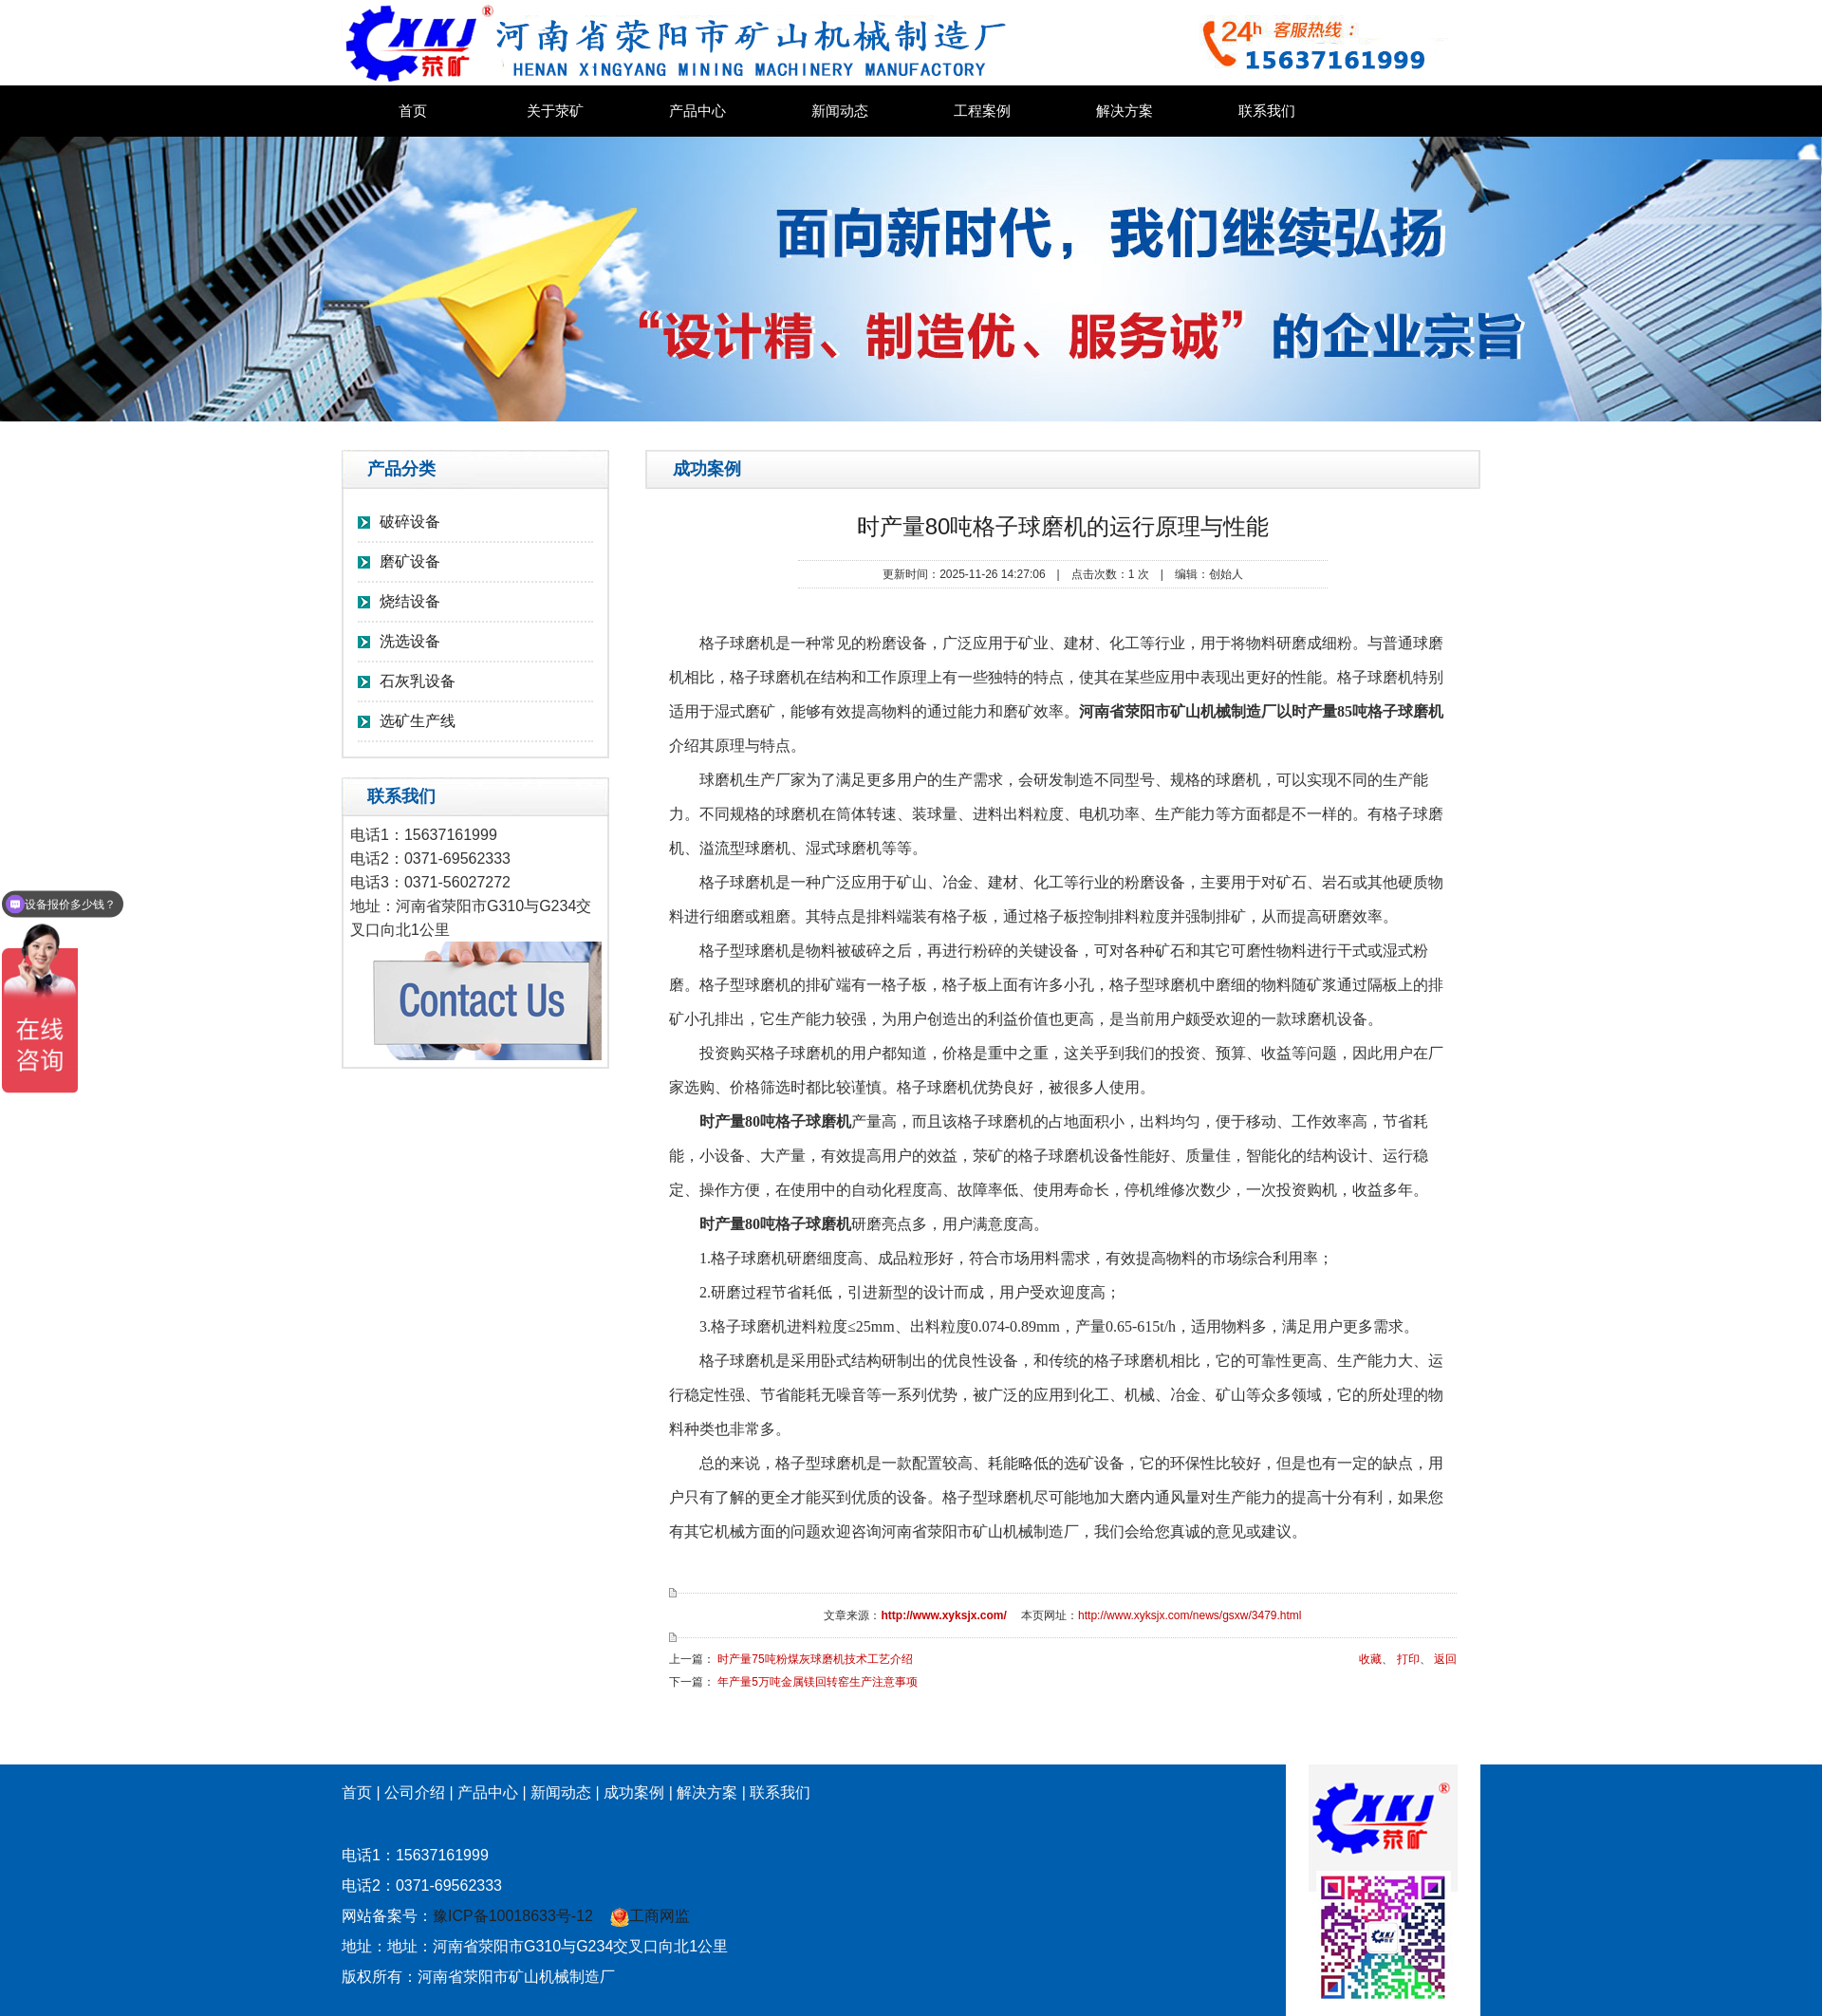 The image size is (1822, 2016). What do you see at coordinates (697, 111) in the screenshot?
I see `产品中心` at bounding box center [697, 111].